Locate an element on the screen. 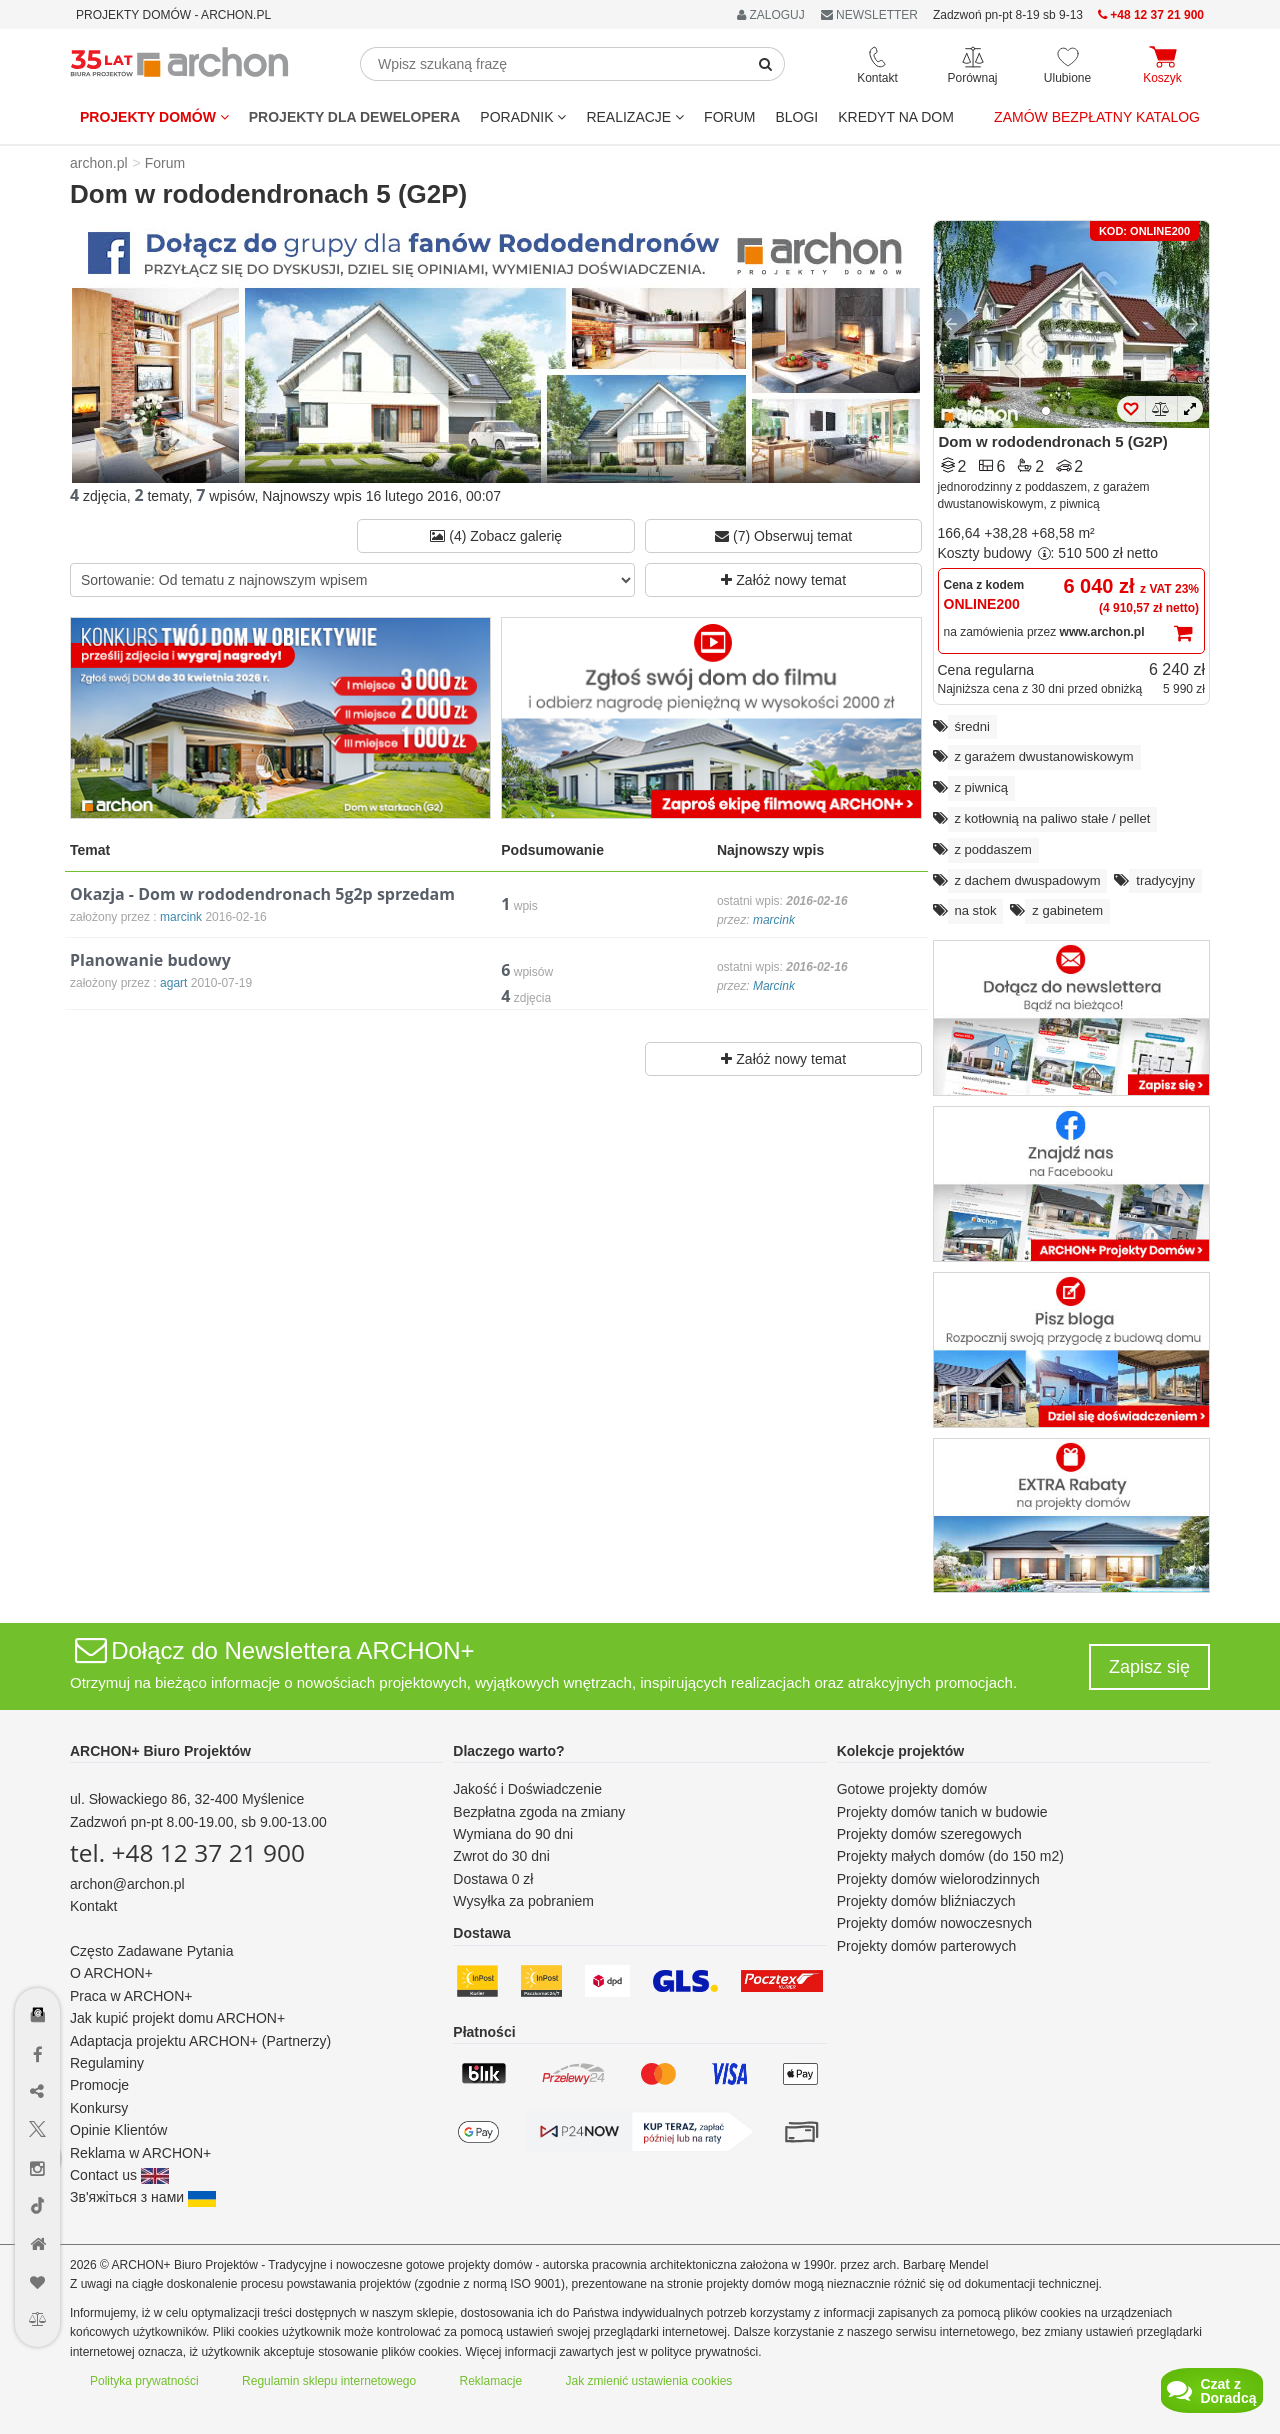  Opinie Klientów is located at coordinates (118, 2130).